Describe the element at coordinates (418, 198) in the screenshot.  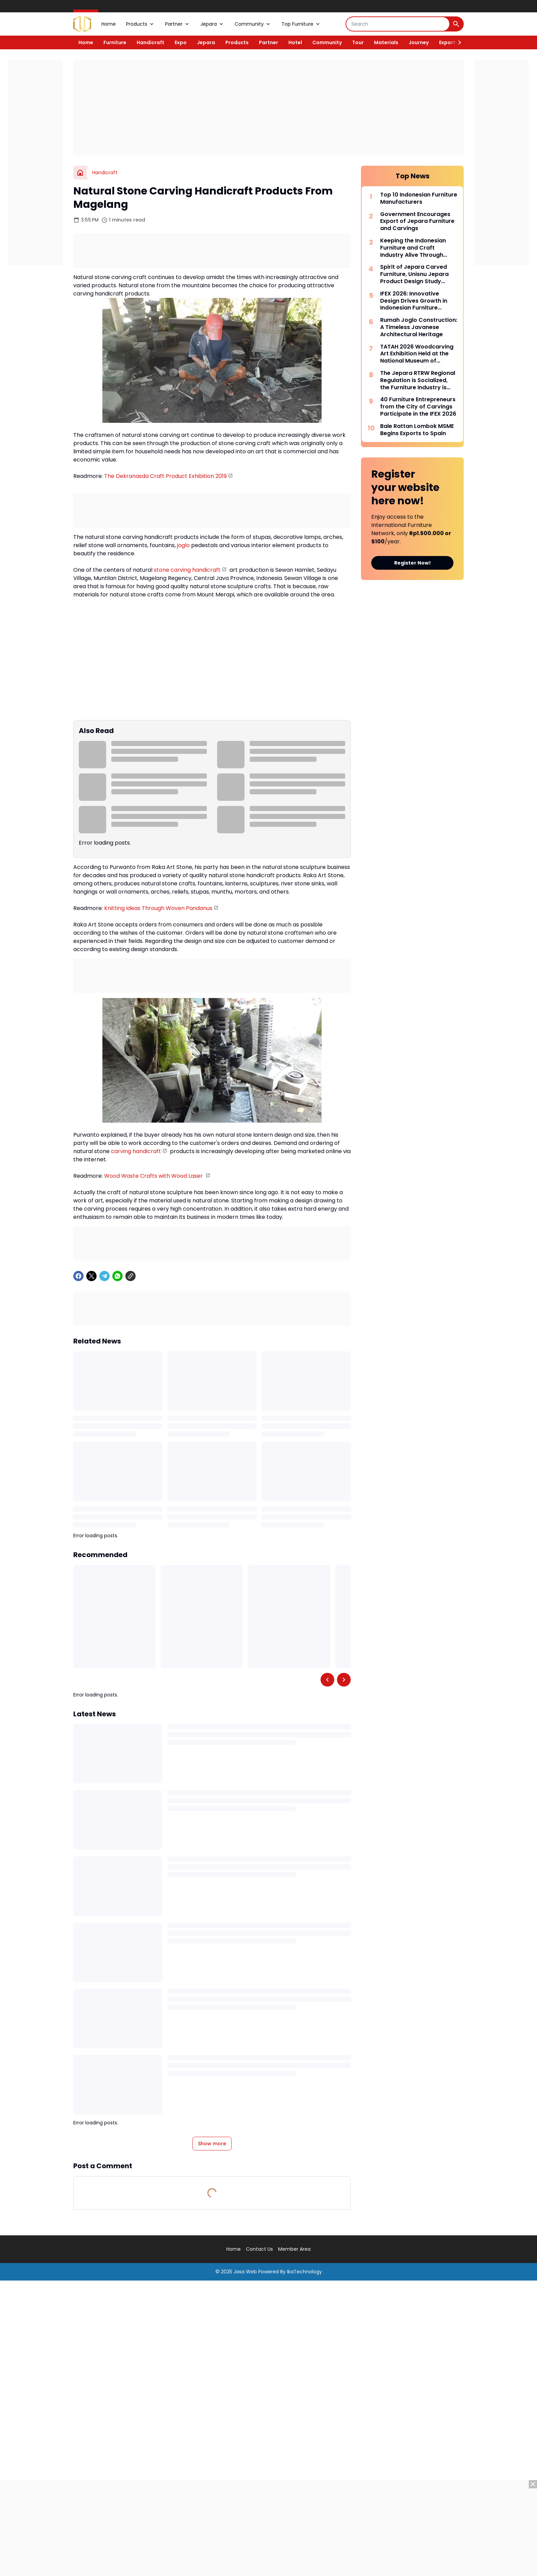
I see `Top 10 Indonesian Furniture Manufacturers` at that location.